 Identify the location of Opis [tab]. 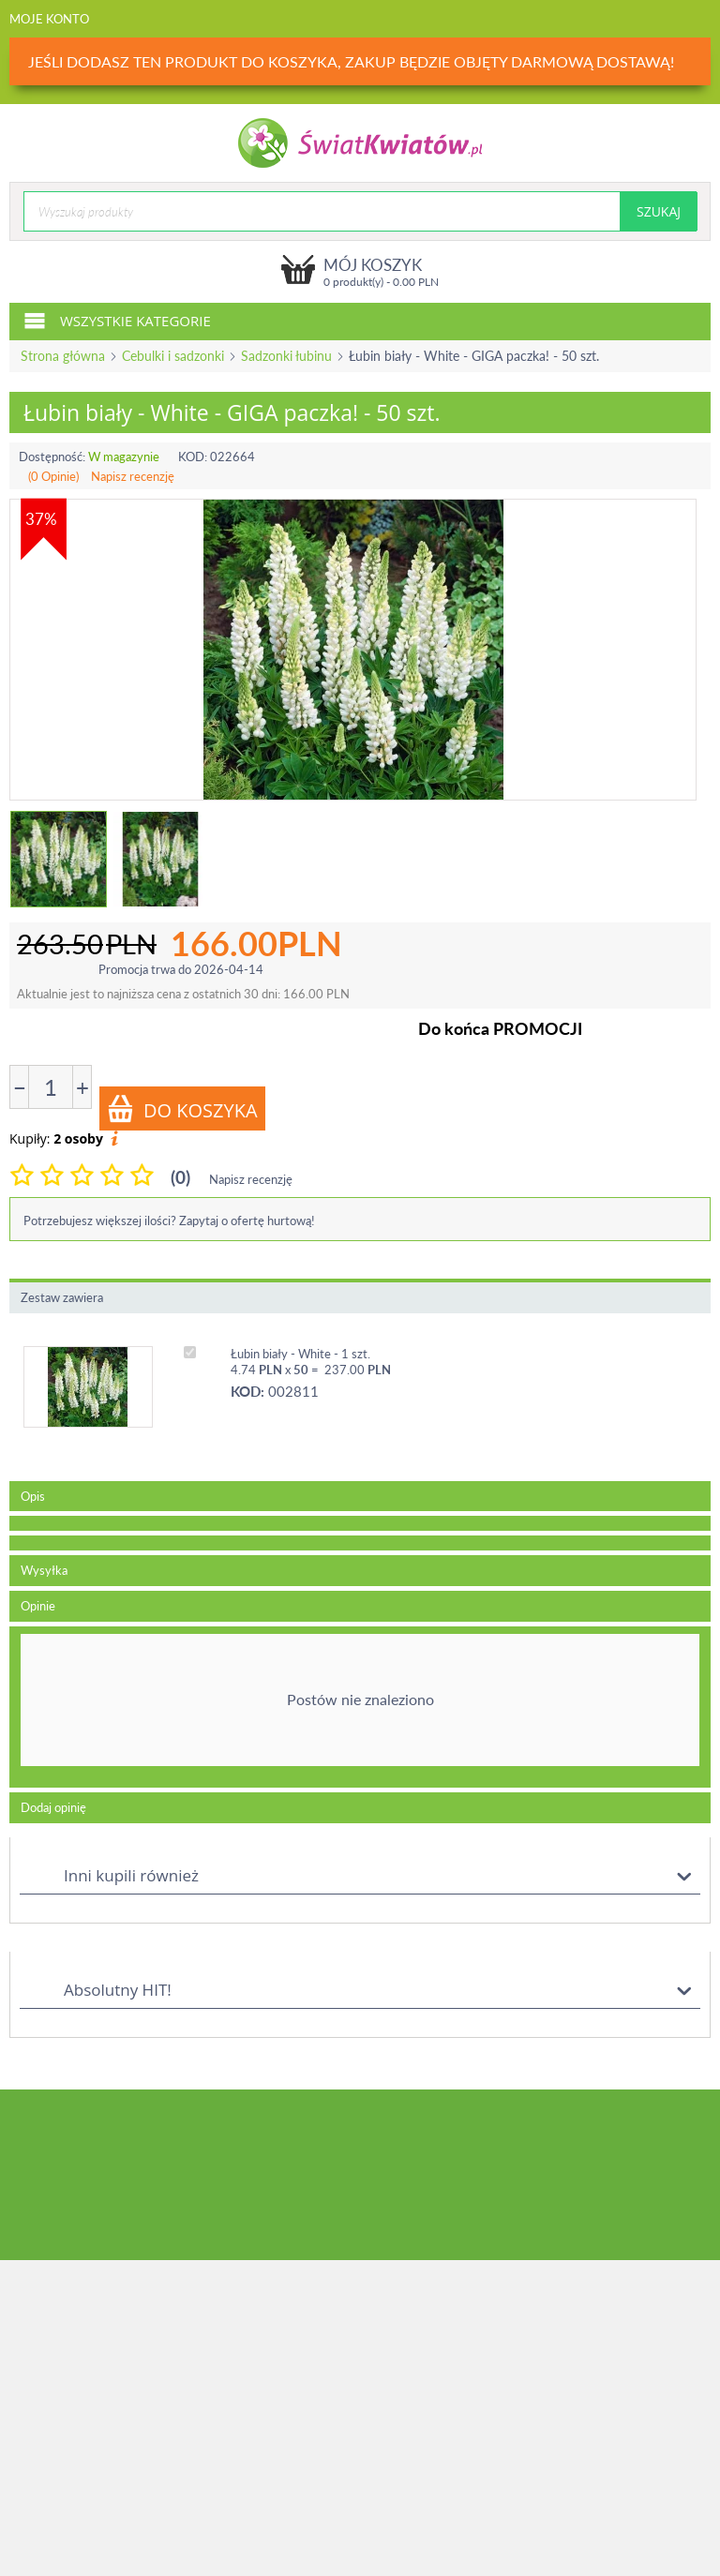
(33, 1496).